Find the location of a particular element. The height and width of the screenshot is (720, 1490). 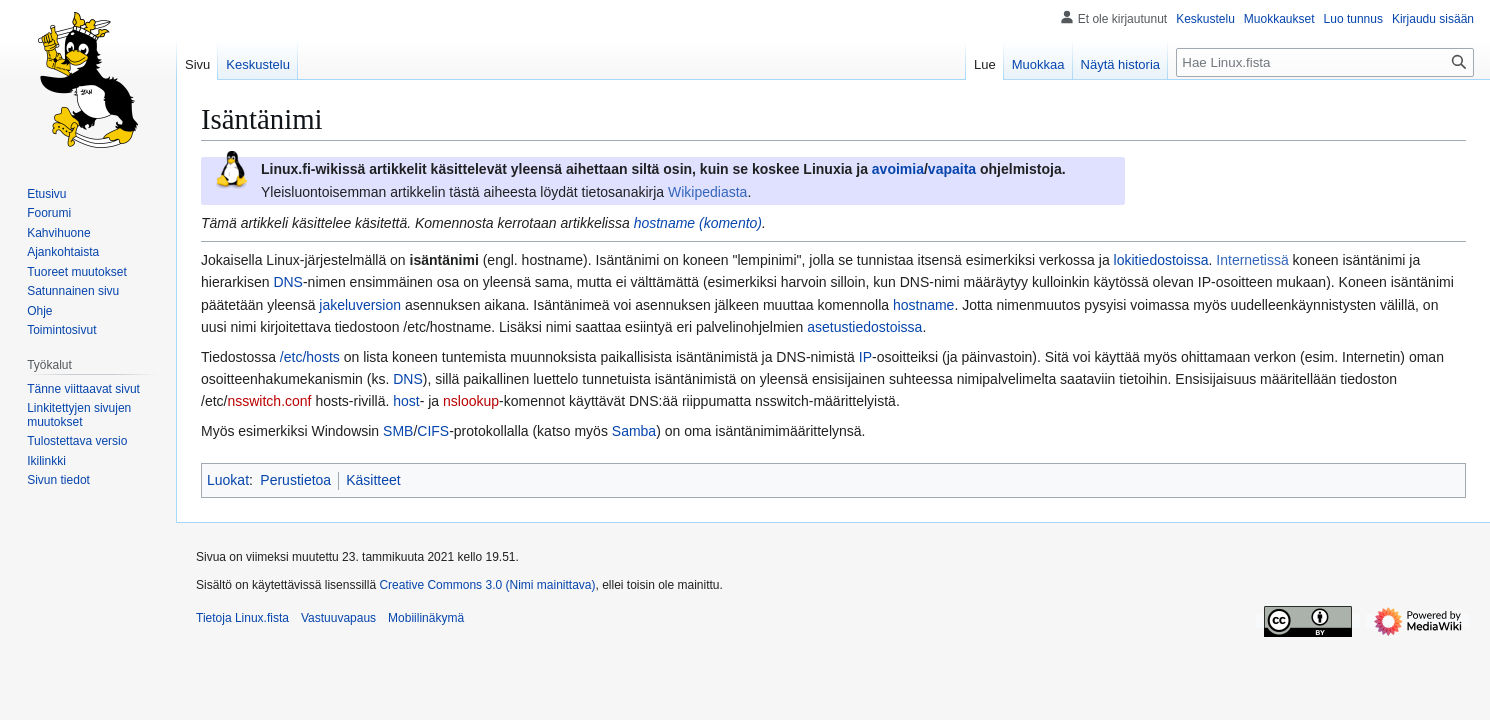

Samba is located at coordinates (634, 431).